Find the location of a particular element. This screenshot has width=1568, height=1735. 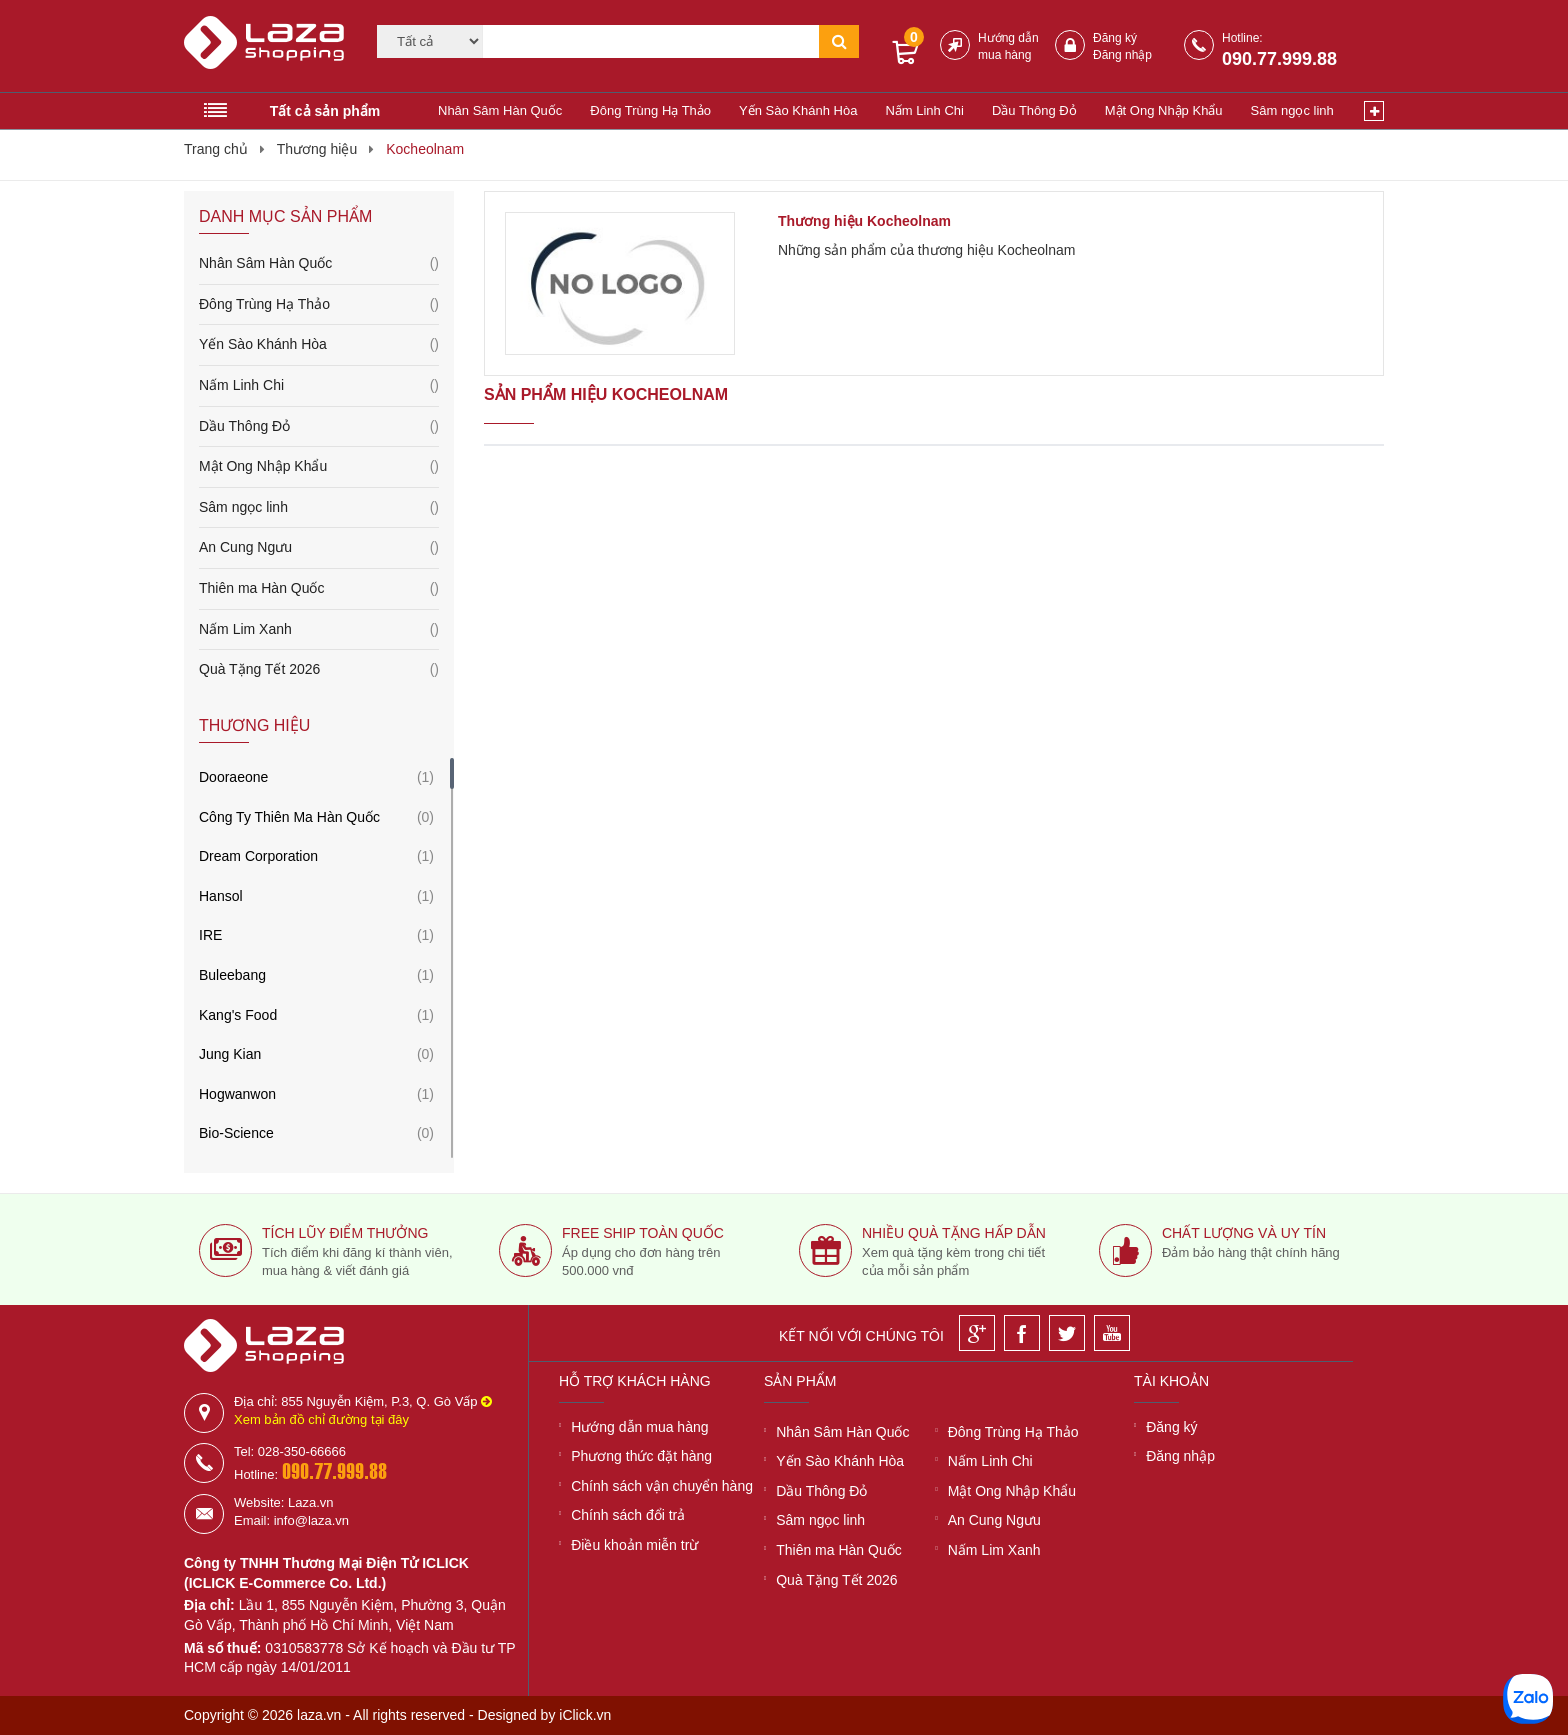

[Facebook] is located at coordinates (1022, 1333).